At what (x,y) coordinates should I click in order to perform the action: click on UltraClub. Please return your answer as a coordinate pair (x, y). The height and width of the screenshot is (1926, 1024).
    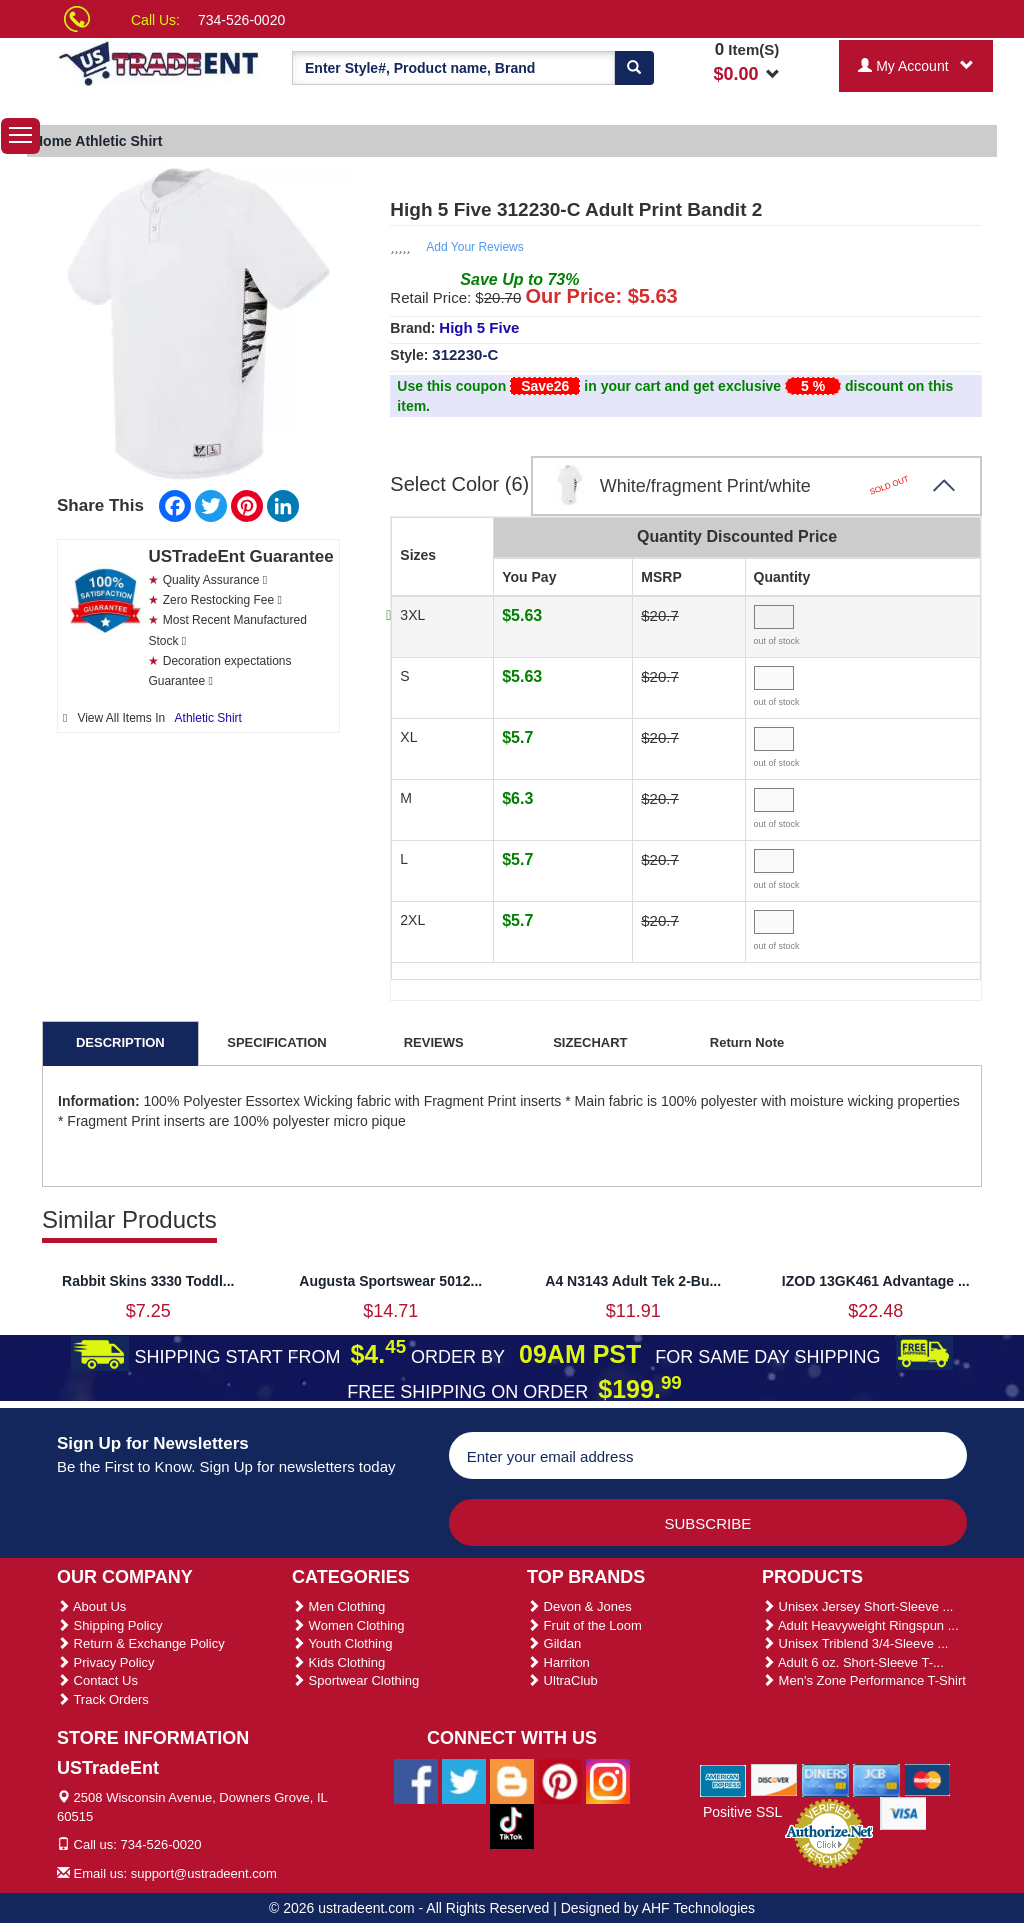
    Looking at the image, I should click on (562, 1680).